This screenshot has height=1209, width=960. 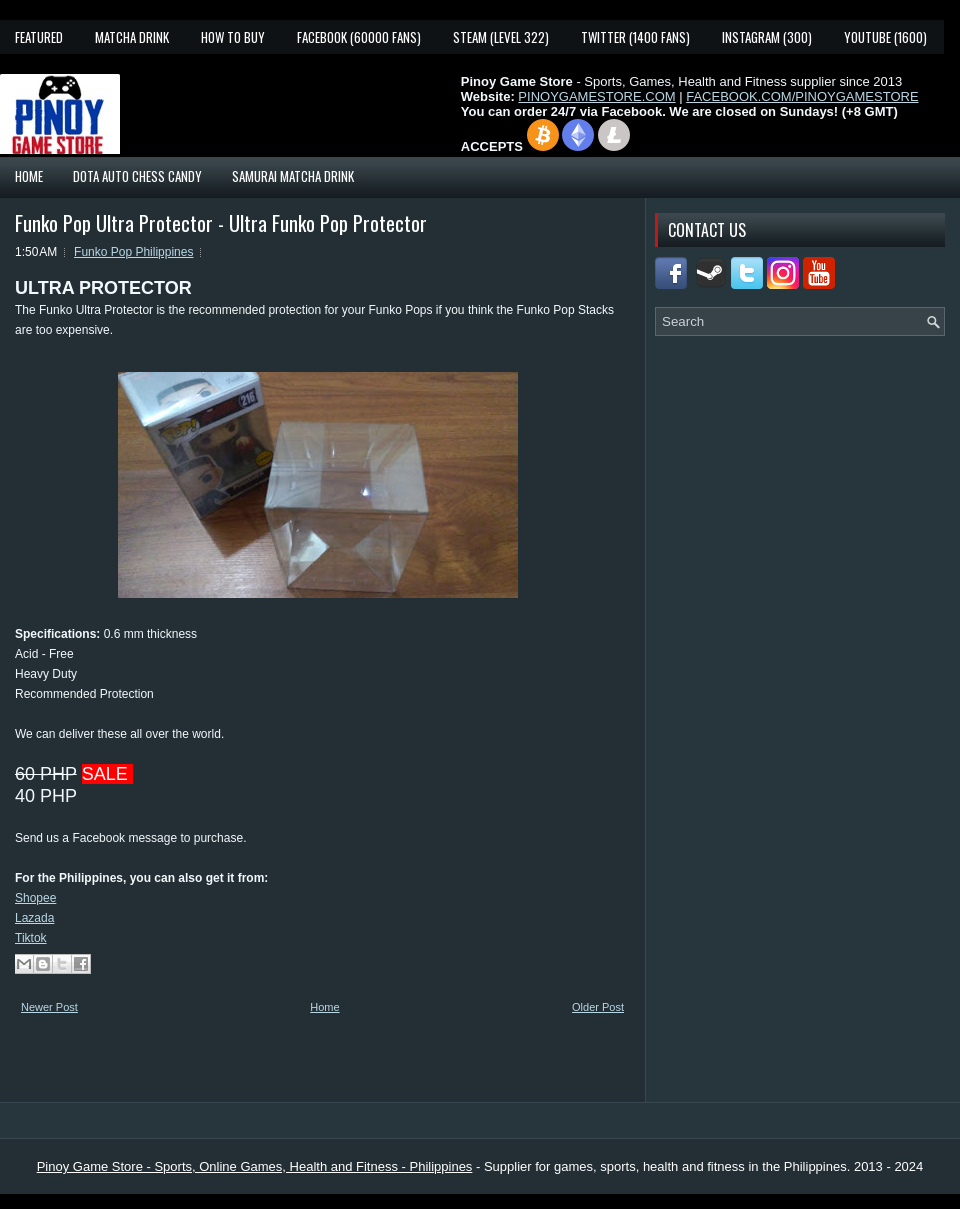 What do you see at coordinates (133, 252) in the screenshot?
I see `Funko Pop Philippines` at bounding box center [133, 252].